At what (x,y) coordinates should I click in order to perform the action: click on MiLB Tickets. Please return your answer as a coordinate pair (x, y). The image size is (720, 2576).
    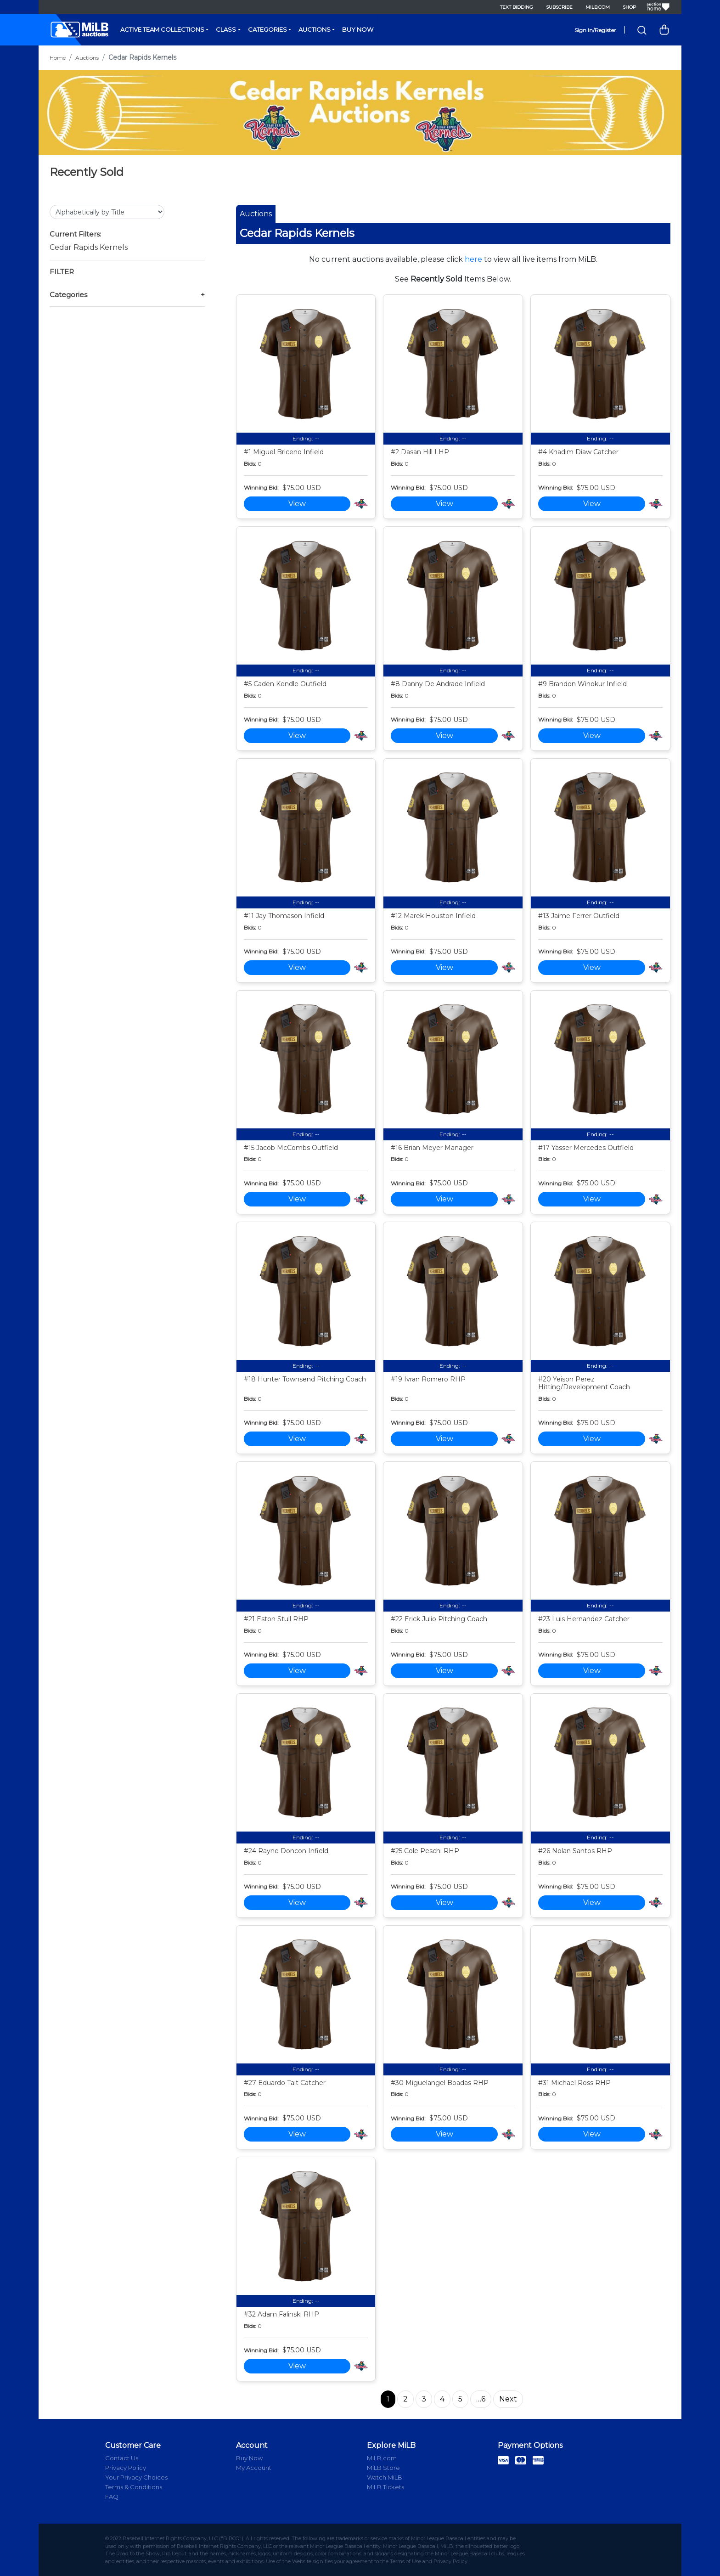
    Looking at the image, I should click on (385, 2487).